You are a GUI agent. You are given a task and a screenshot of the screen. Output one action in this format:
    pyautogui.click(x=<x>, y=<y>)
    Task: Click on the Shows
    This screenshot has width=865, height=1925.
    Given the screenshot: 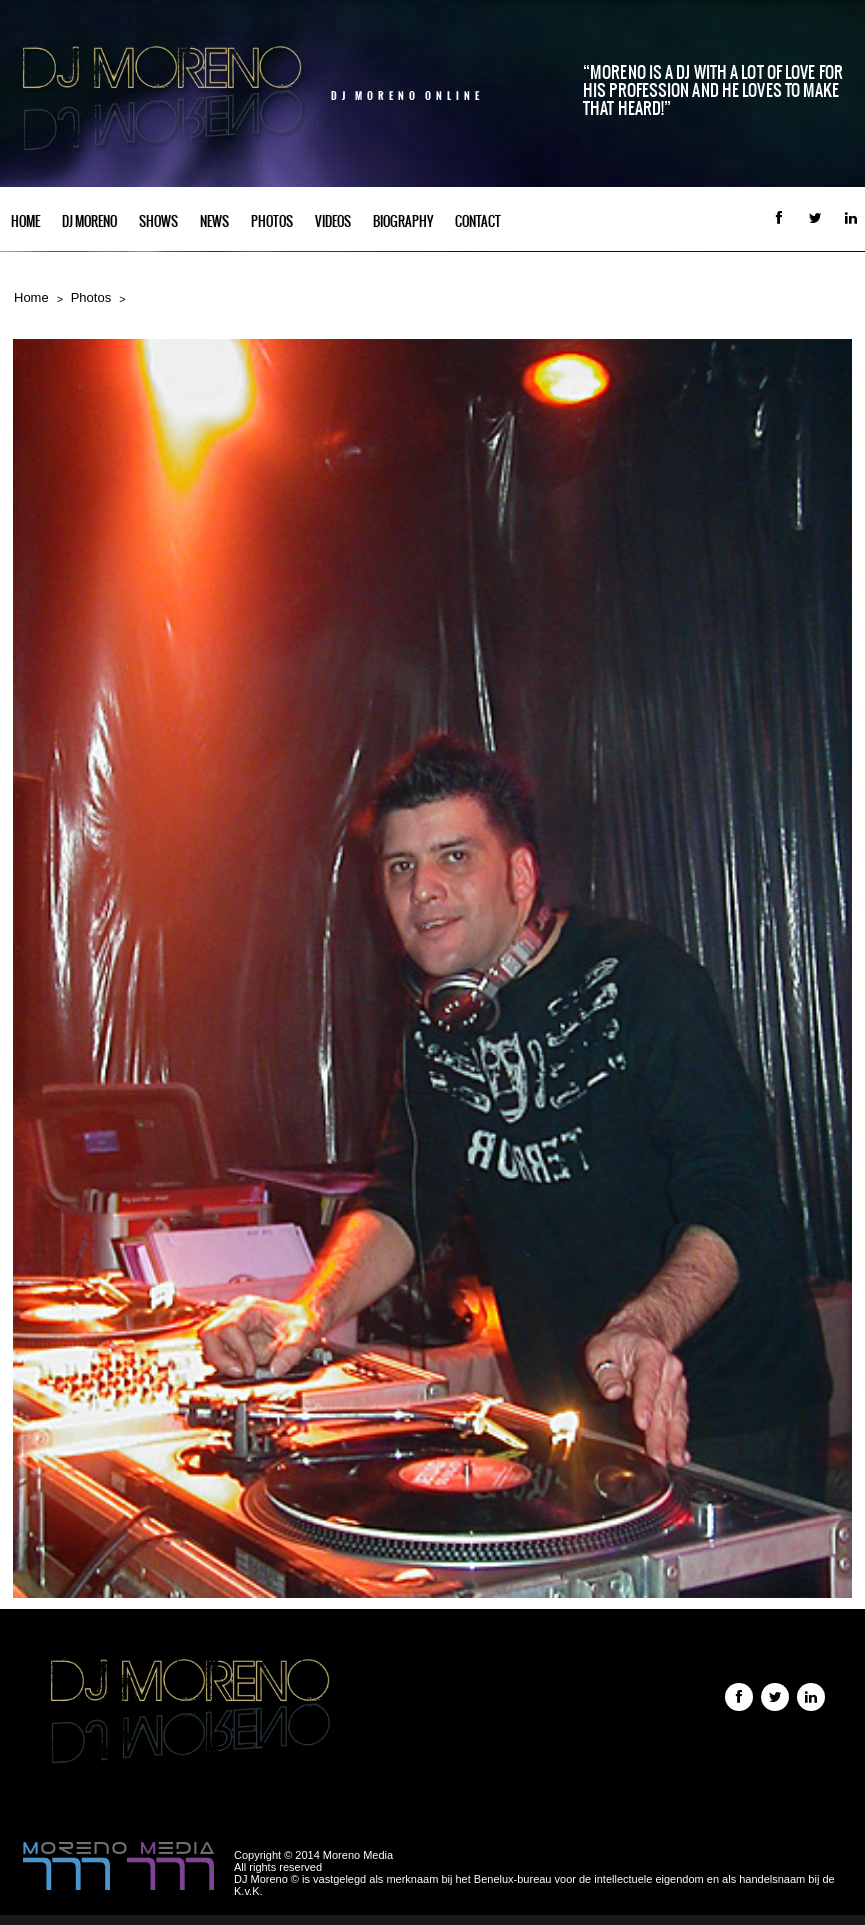 What is the action you would take?
    pyautogui.click(x=158, y=221)
    